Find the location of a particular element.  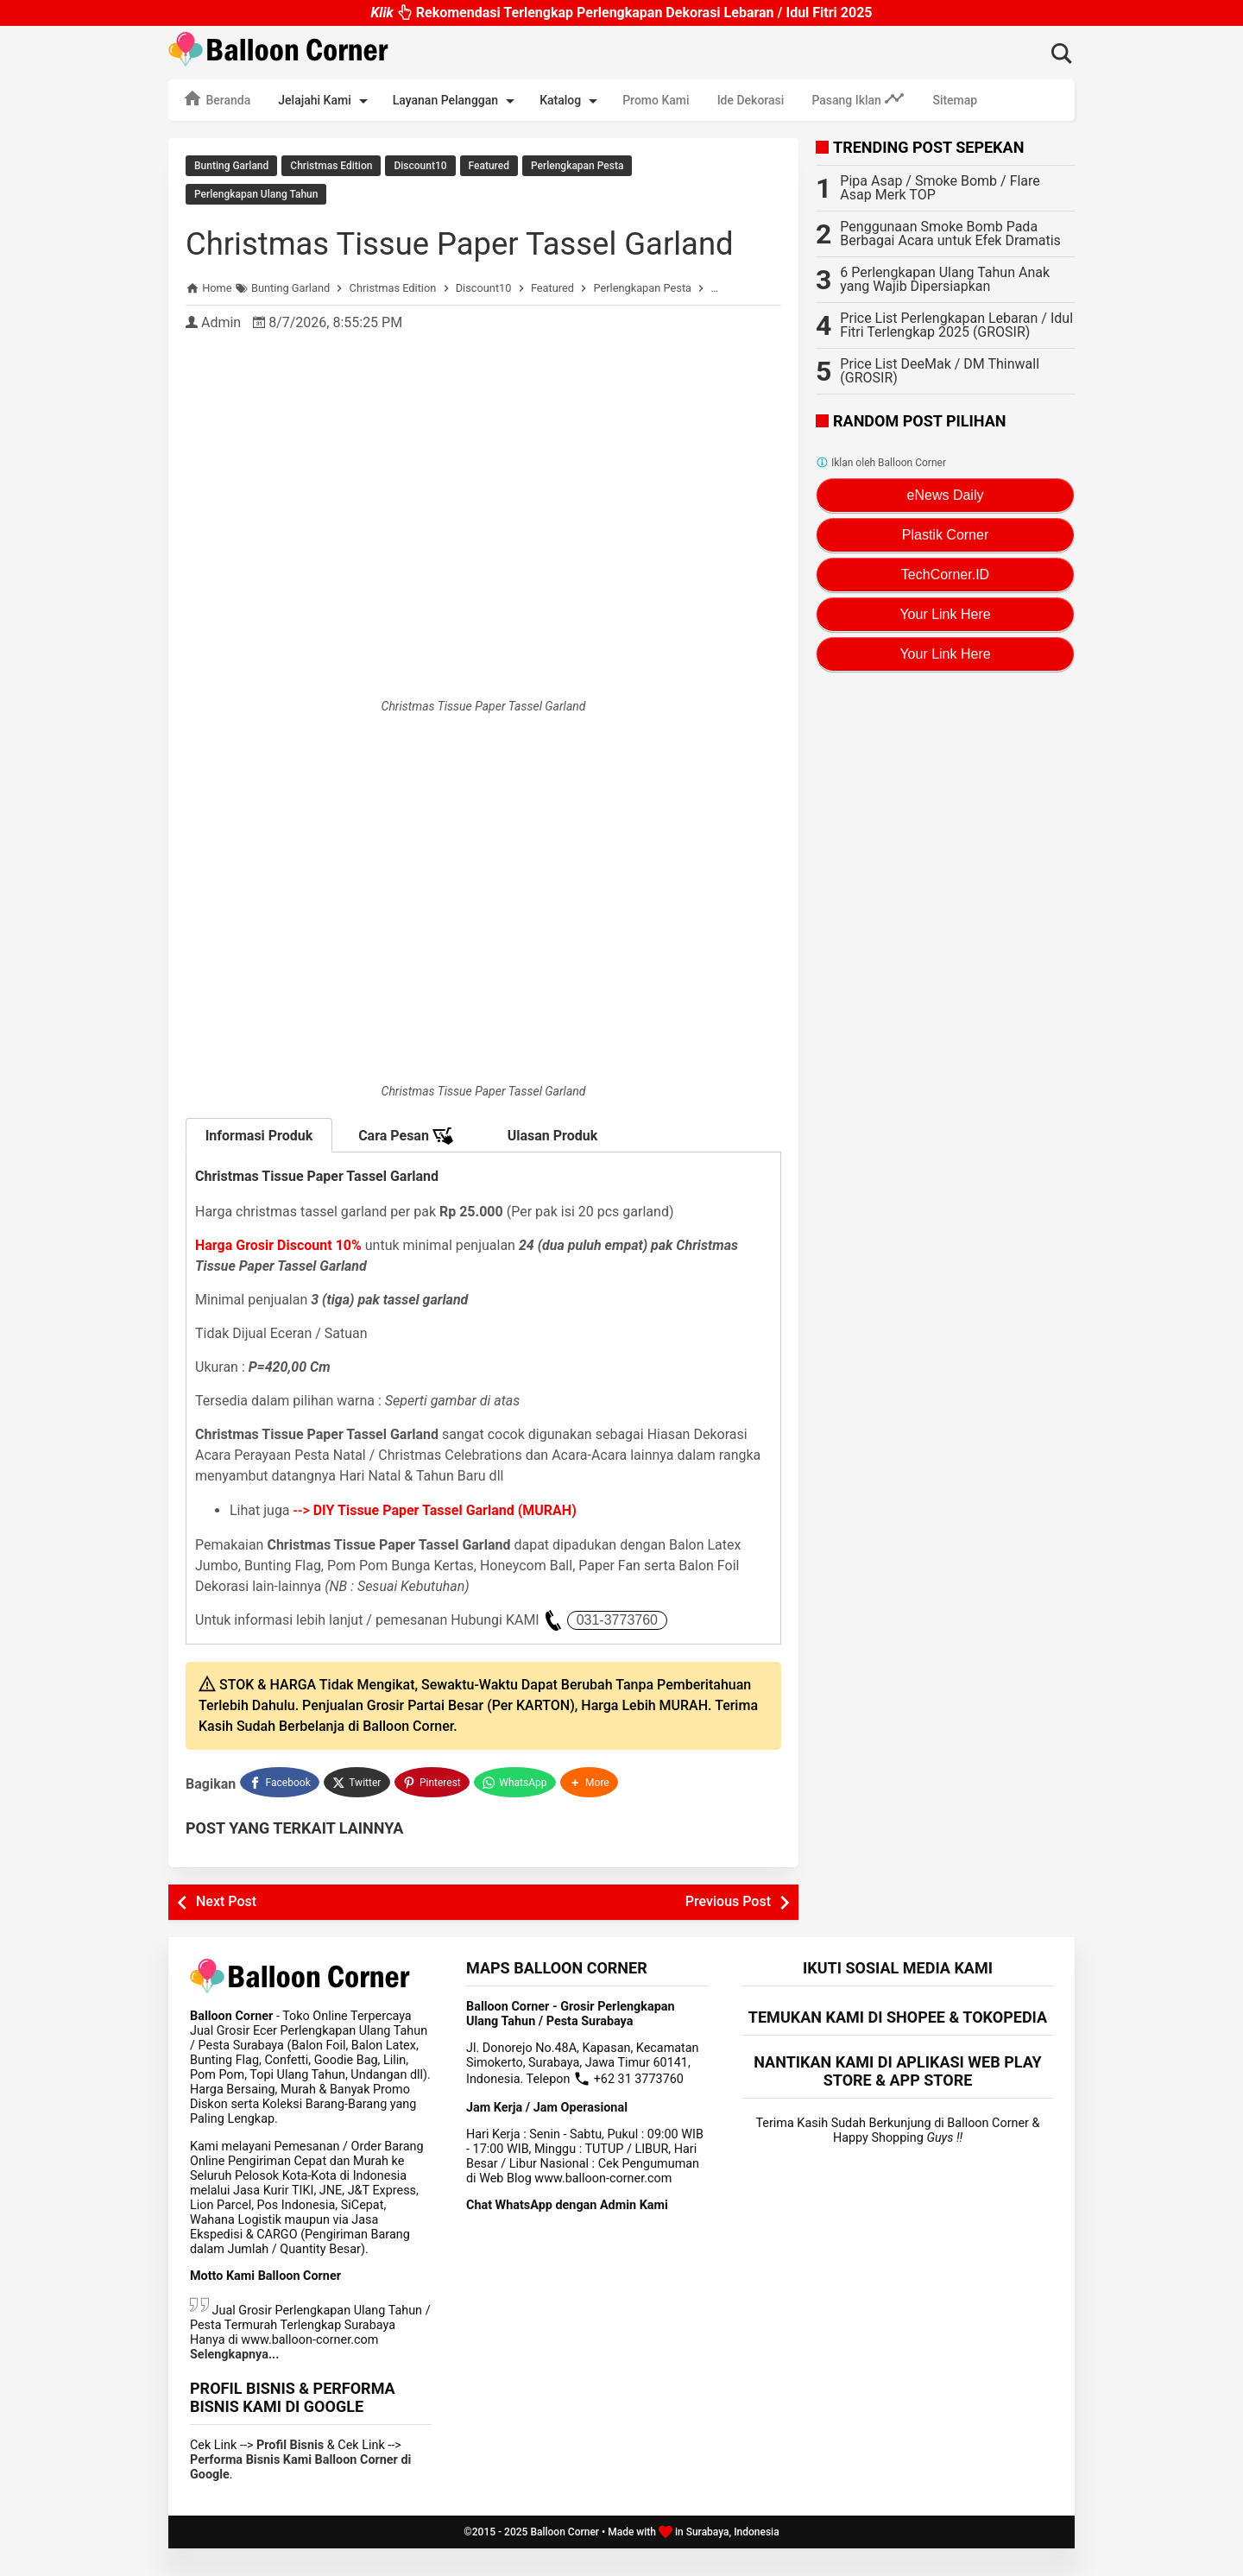

Your Link Here is located at coordinates (944, 614).